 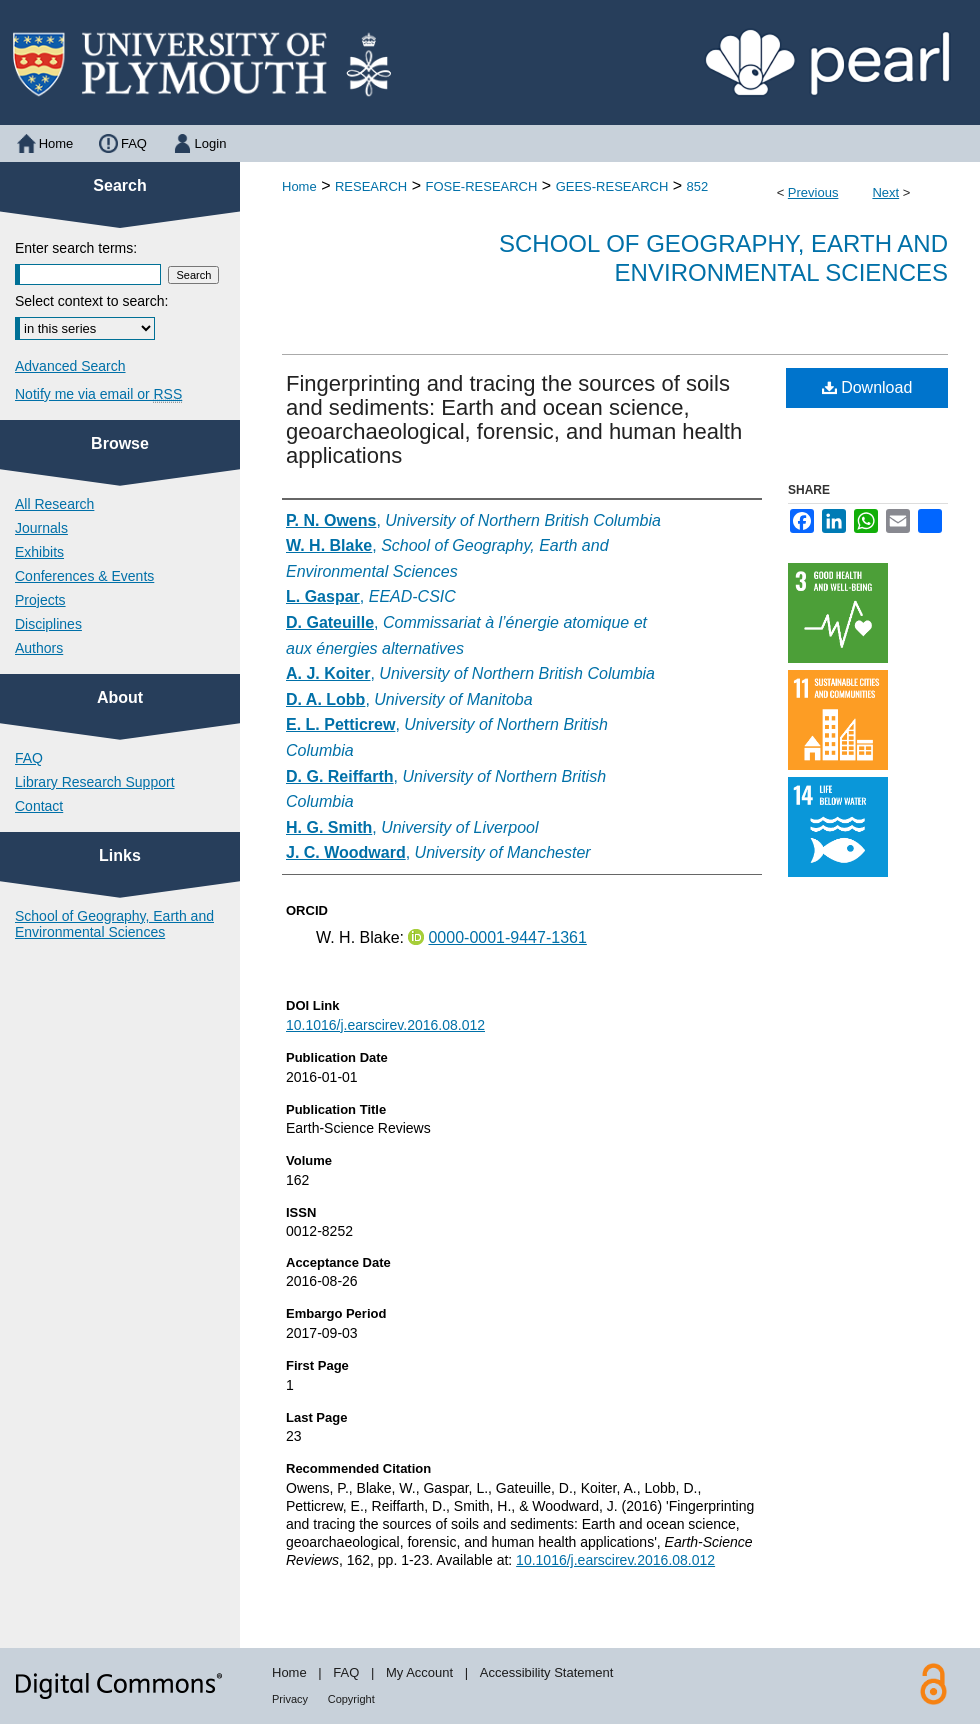 I want to click on 0000-0001-9447-1361, so click(x=507, y=937).